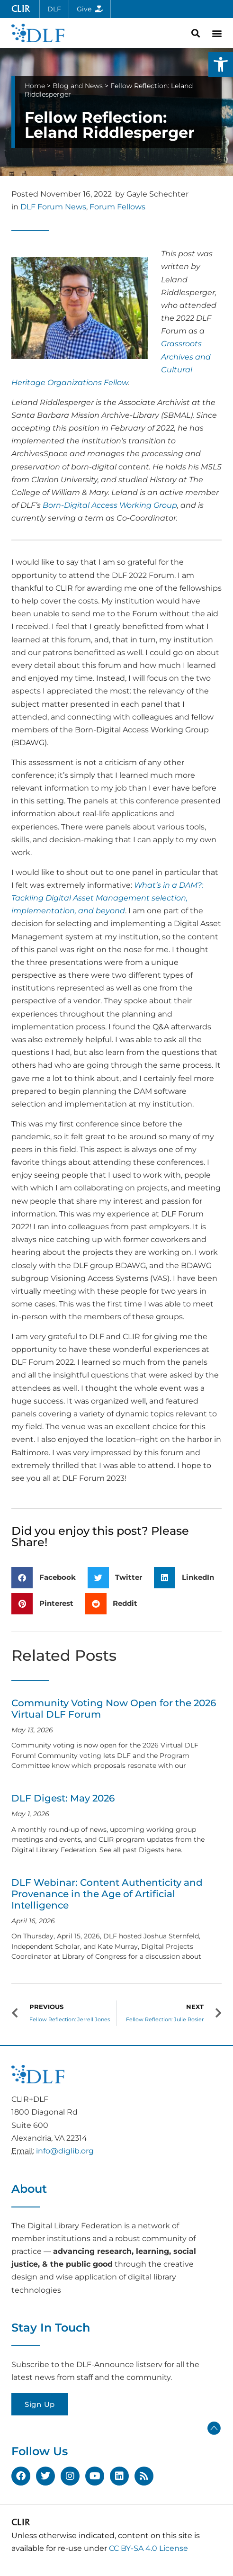  I want to click on [button], so click(220, 64).